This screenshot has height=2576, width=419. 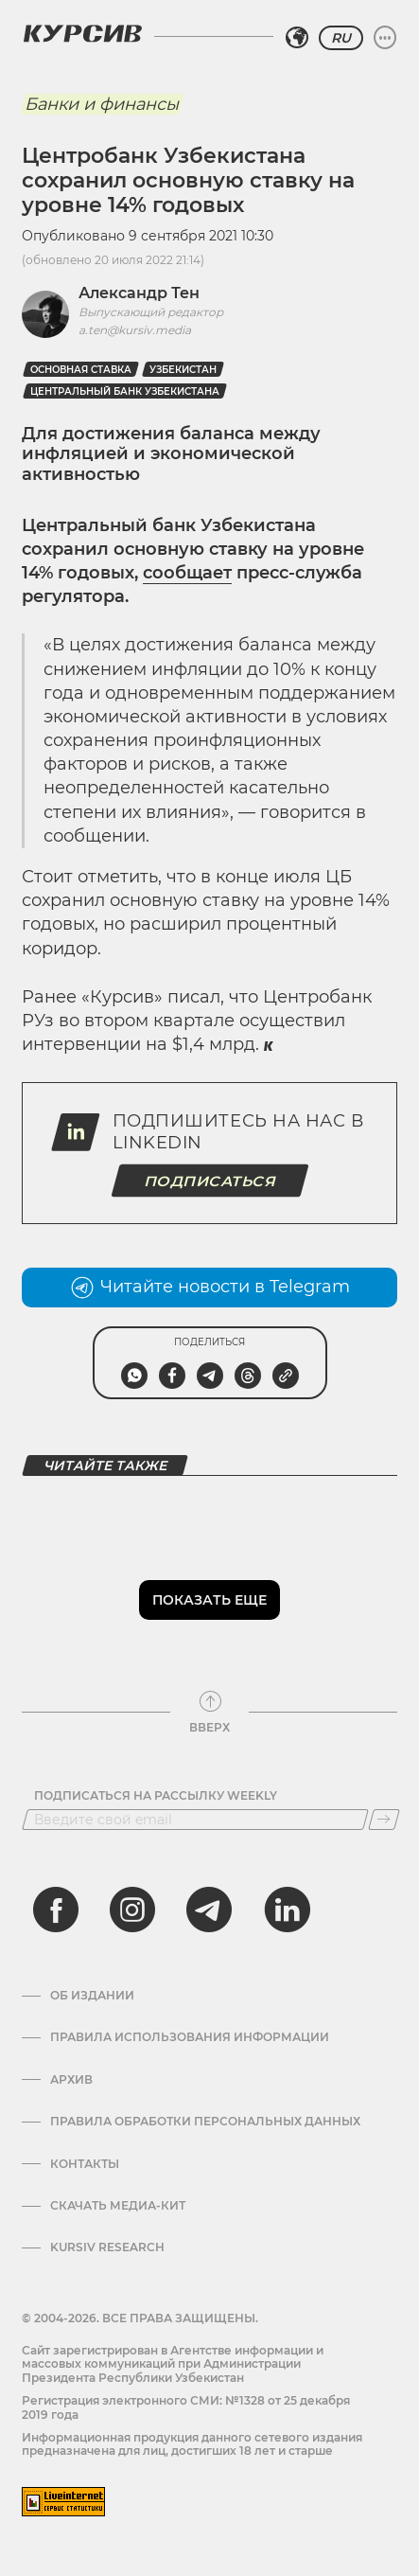 I want to click on Архив, so click(x=71, y=2080).